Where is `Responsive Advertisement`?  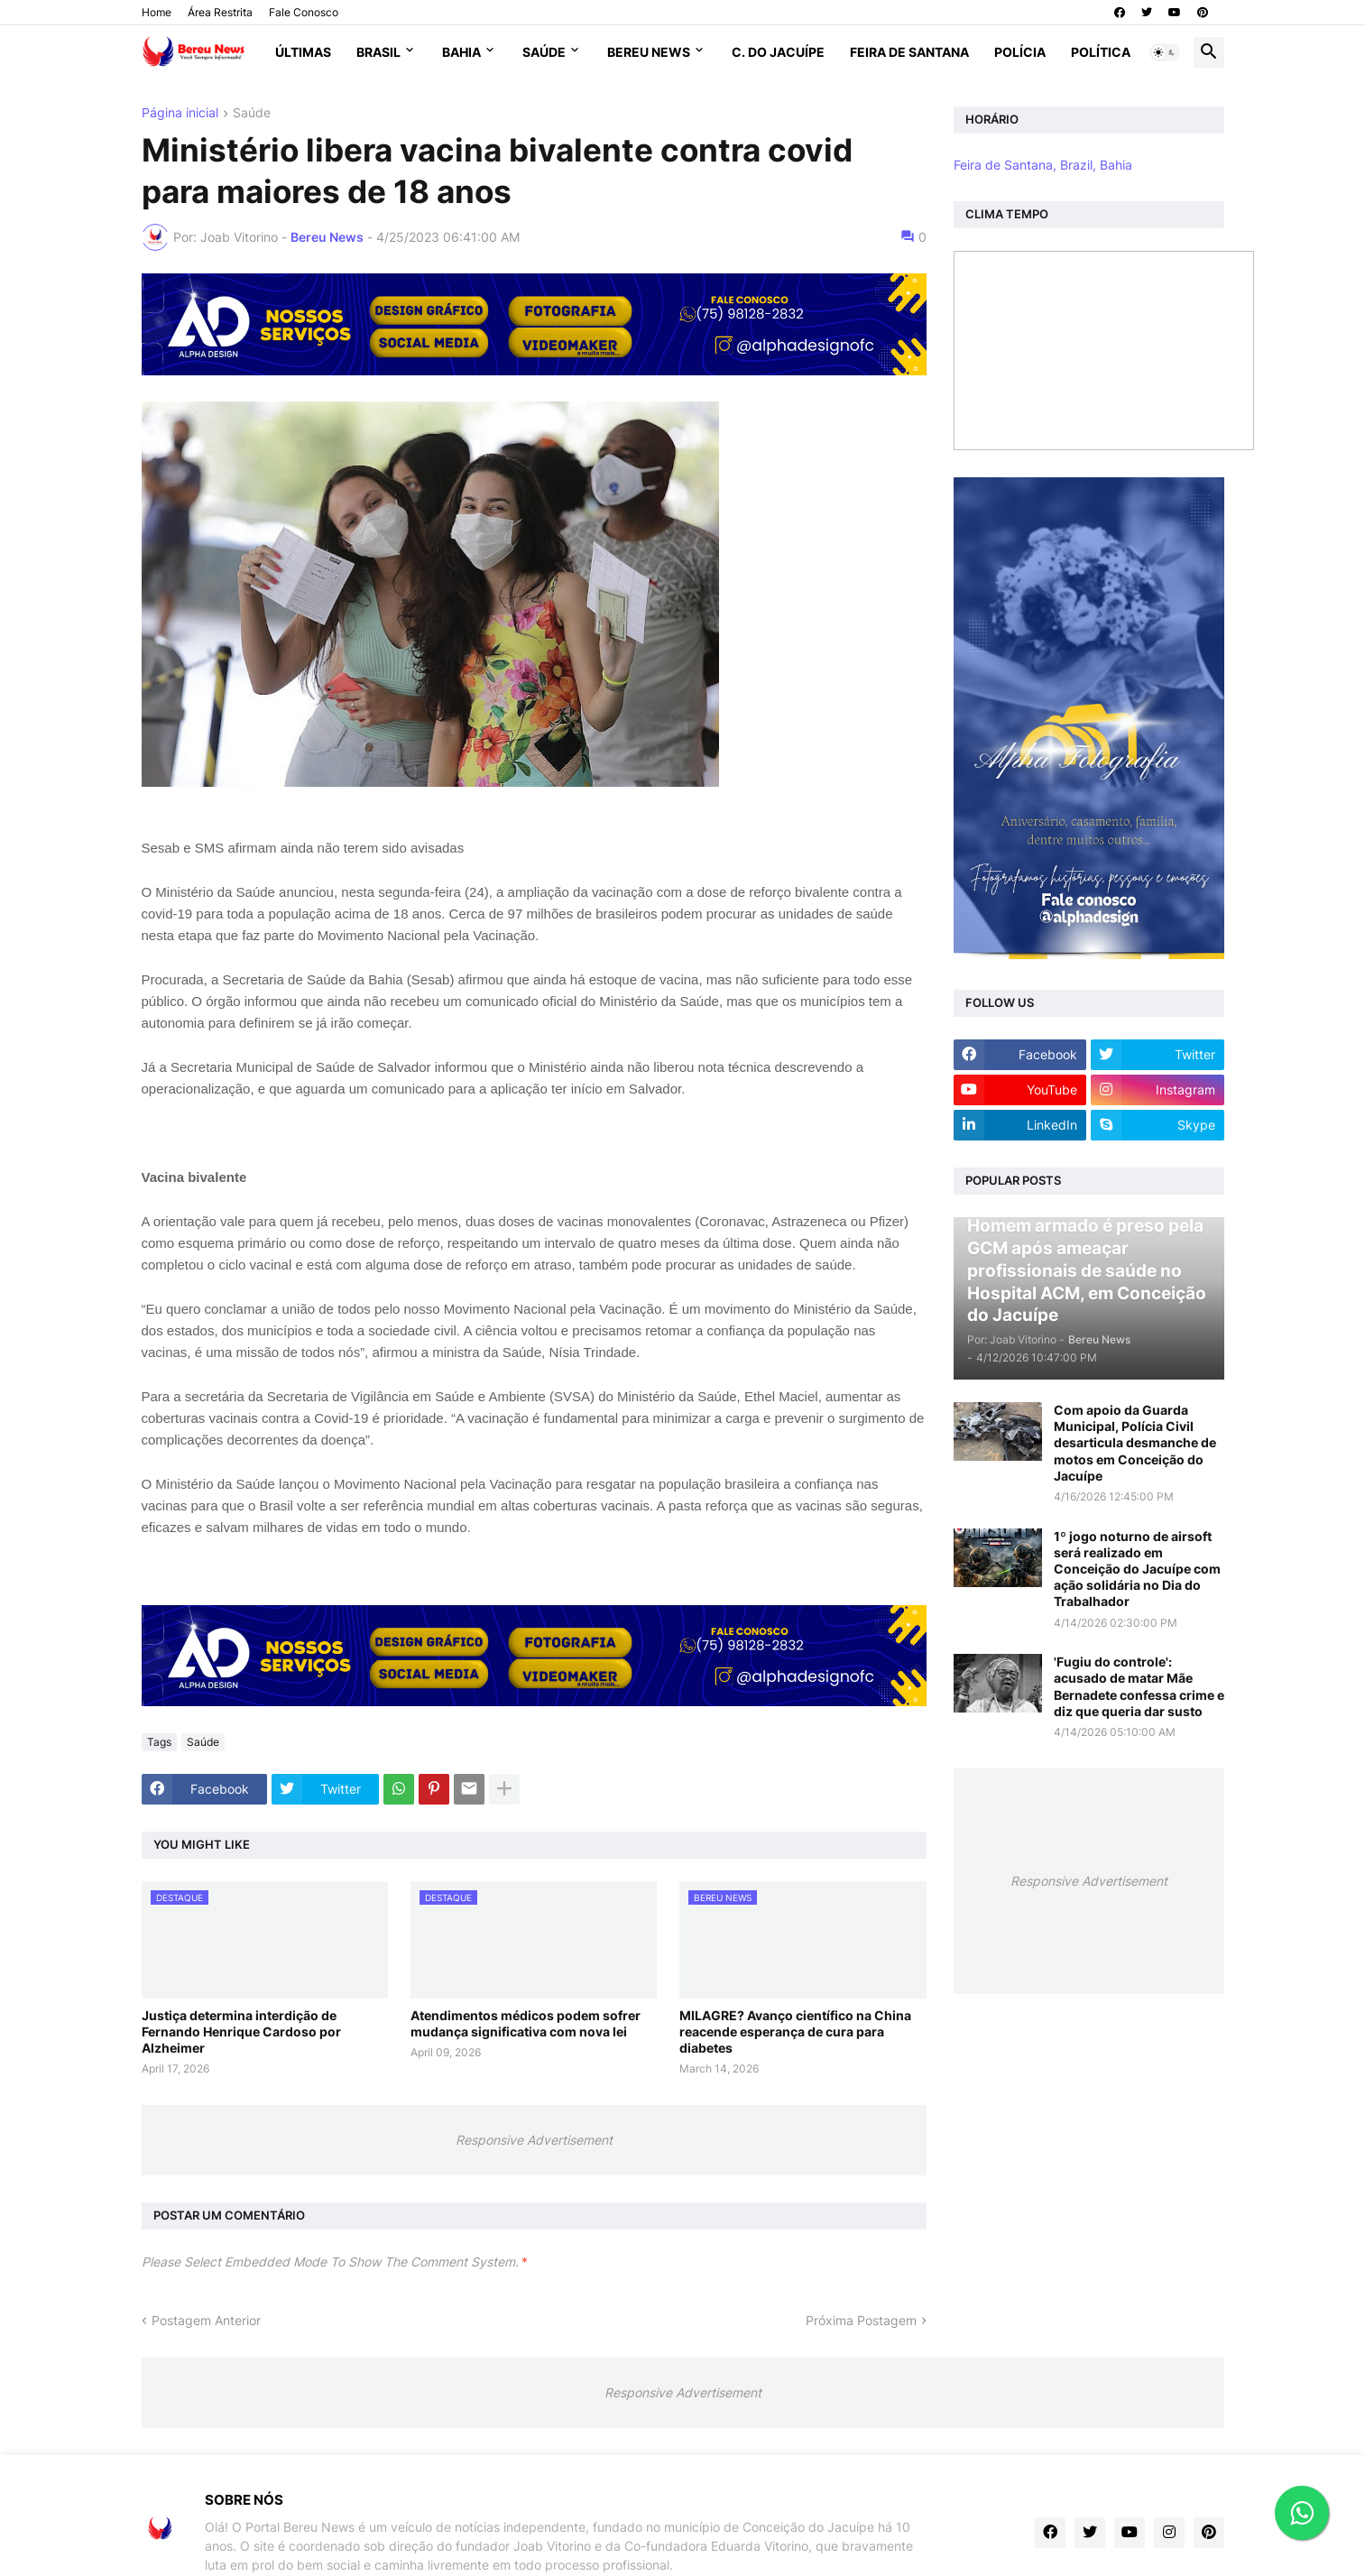
Responsive Advertisement is located at coordinates (534, 2139).